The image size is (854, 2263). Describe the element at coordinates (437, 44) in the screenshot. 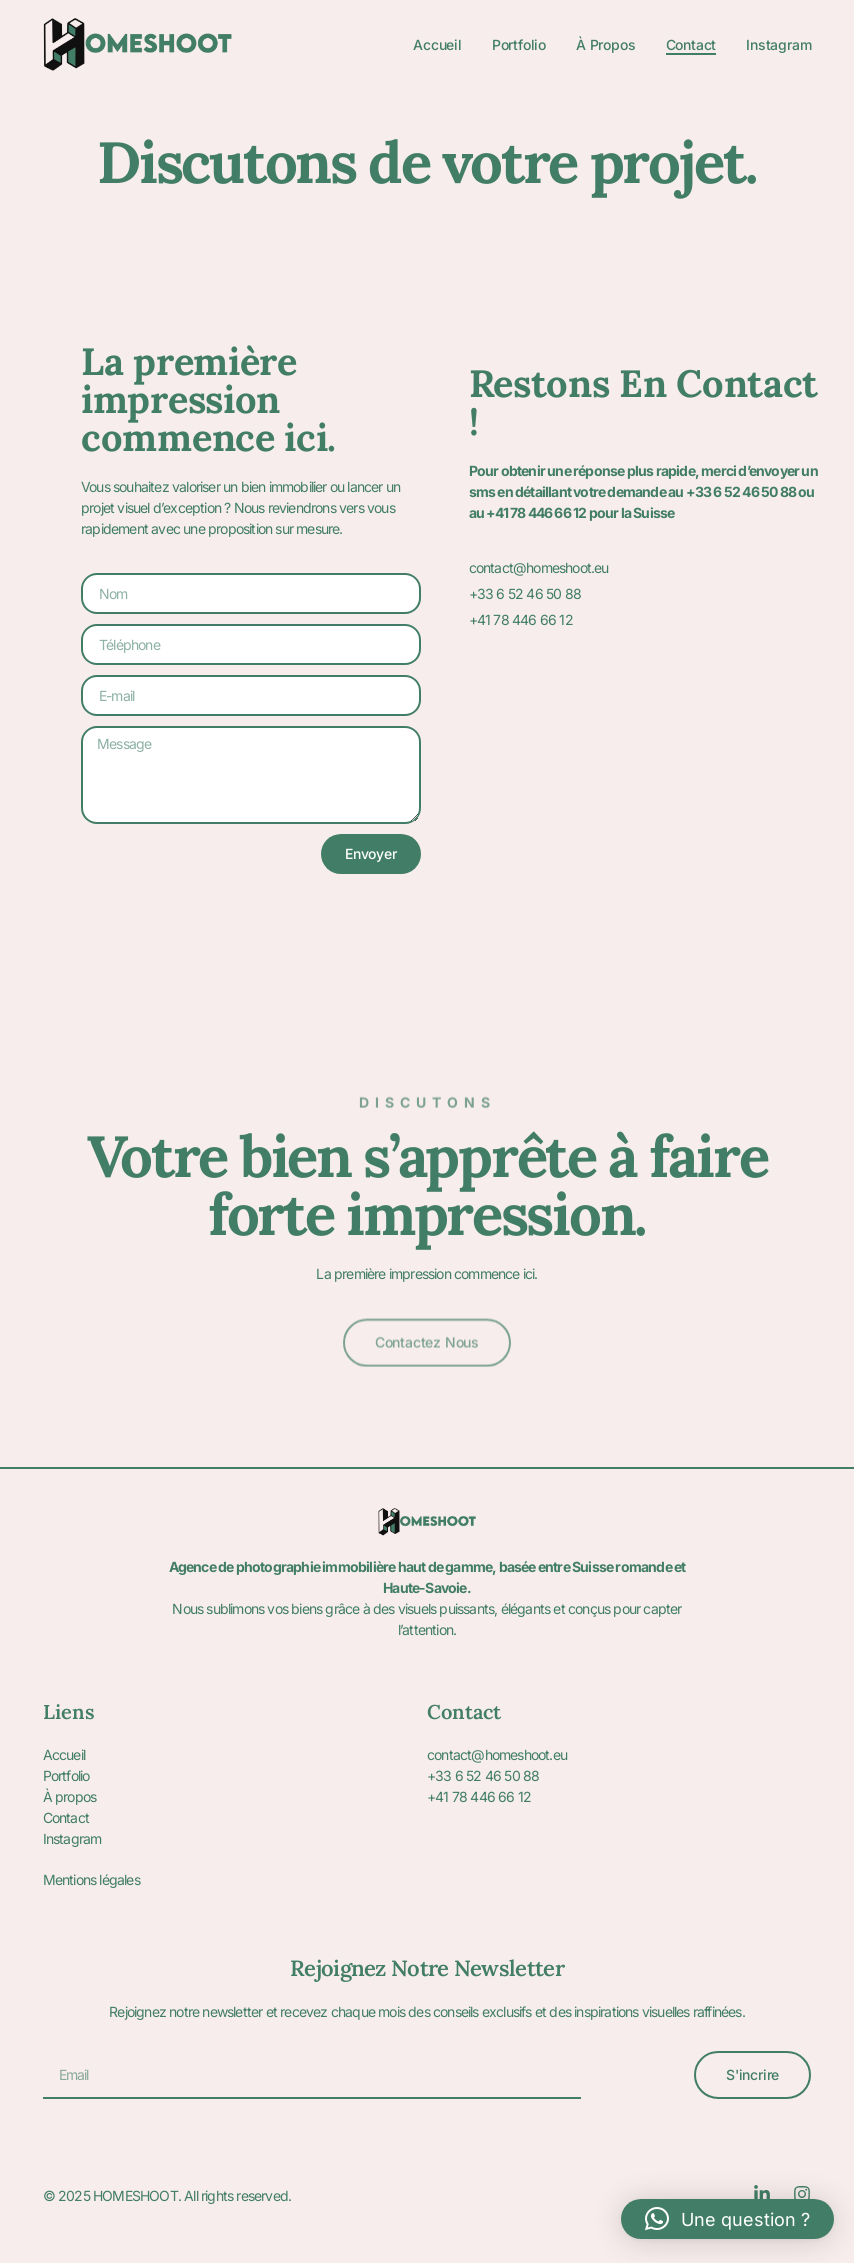

I see `Accueil` at that location.